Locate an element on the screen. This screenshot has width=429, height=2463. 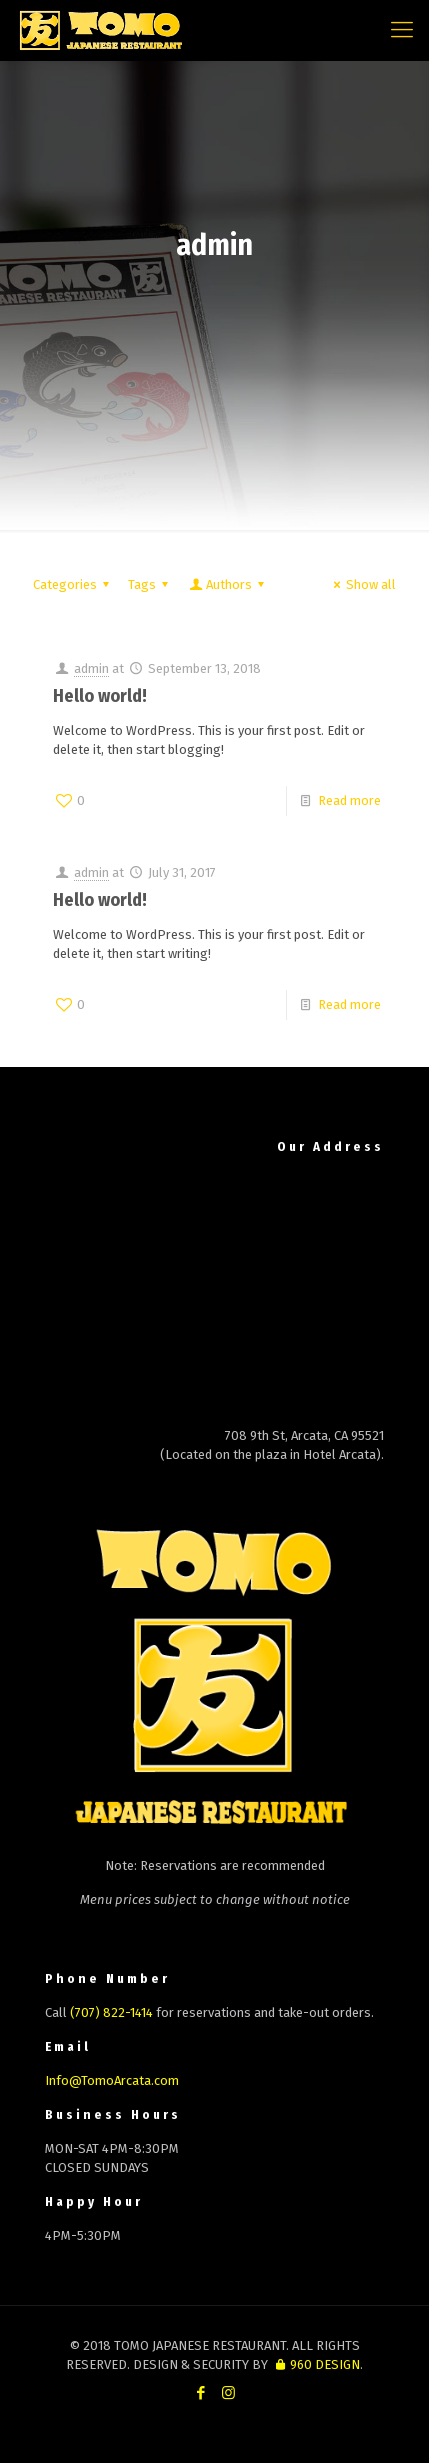
[Facebook icon] is located at coordinates (201, 2393).